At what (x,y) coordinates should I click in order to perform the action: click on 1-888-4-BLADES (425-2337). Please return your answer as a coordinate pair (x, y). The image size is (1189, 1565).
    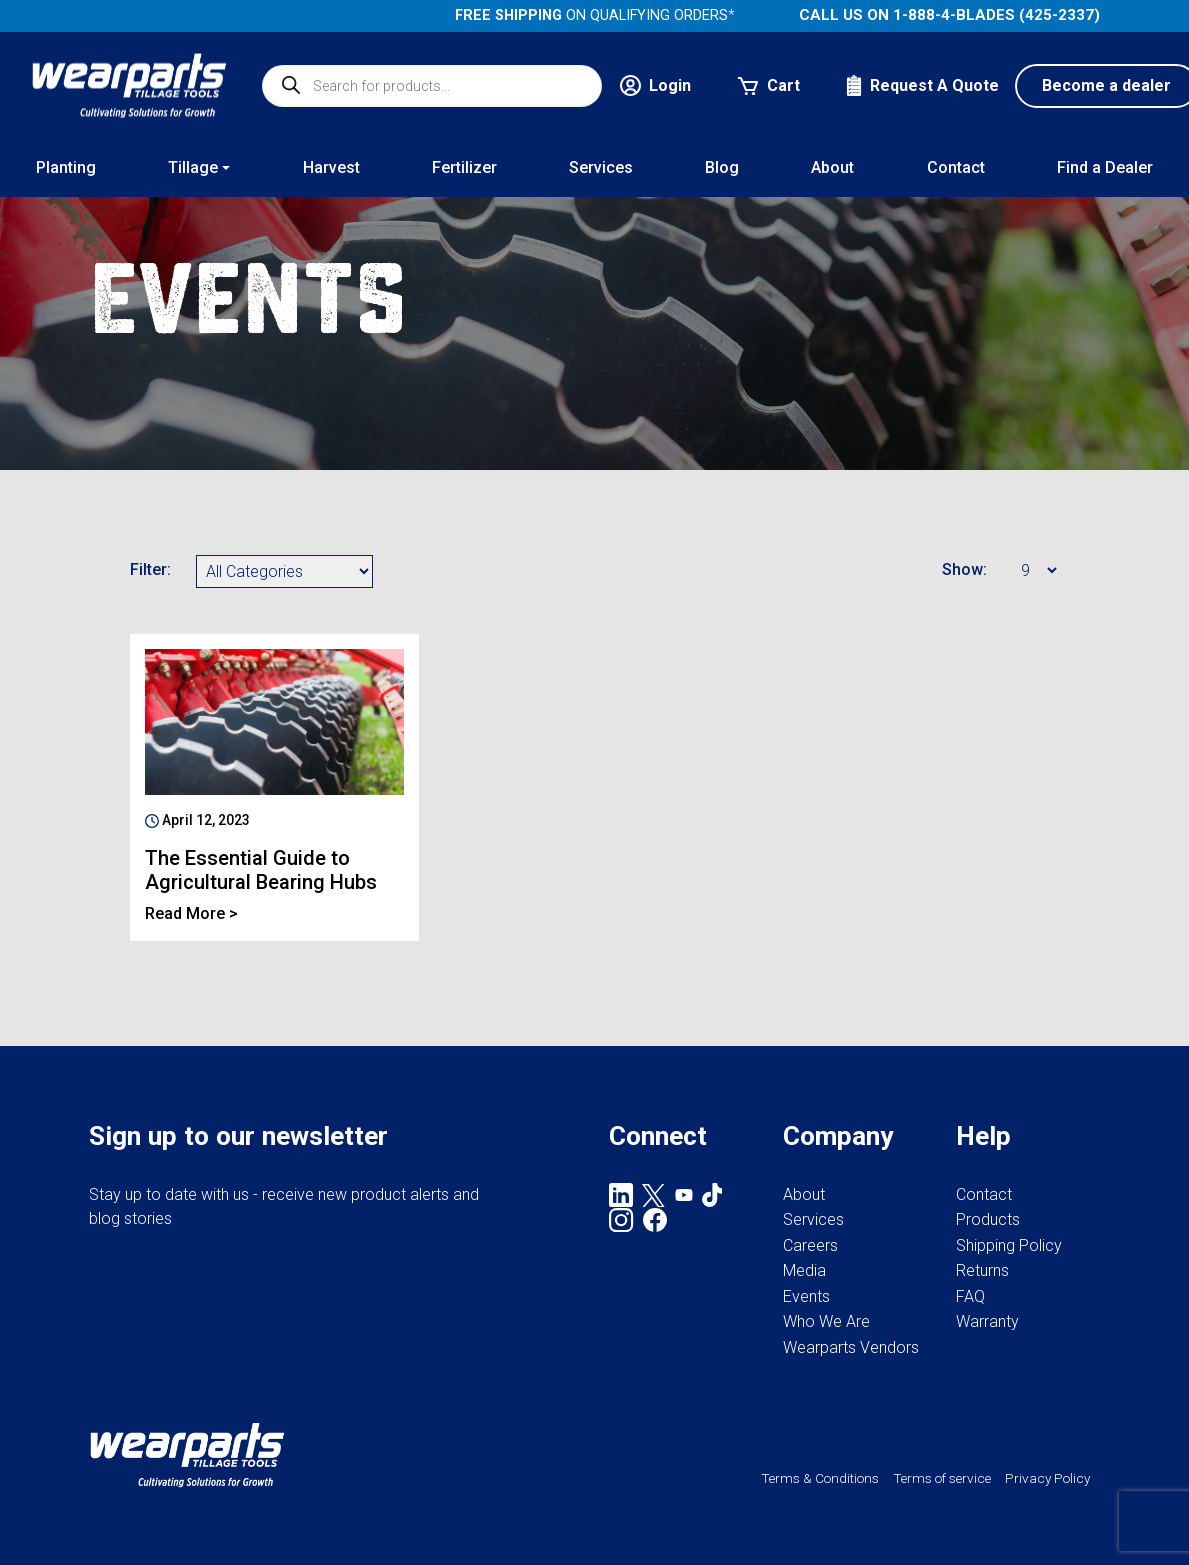
    Looking at the image, I should click on (996, 15).